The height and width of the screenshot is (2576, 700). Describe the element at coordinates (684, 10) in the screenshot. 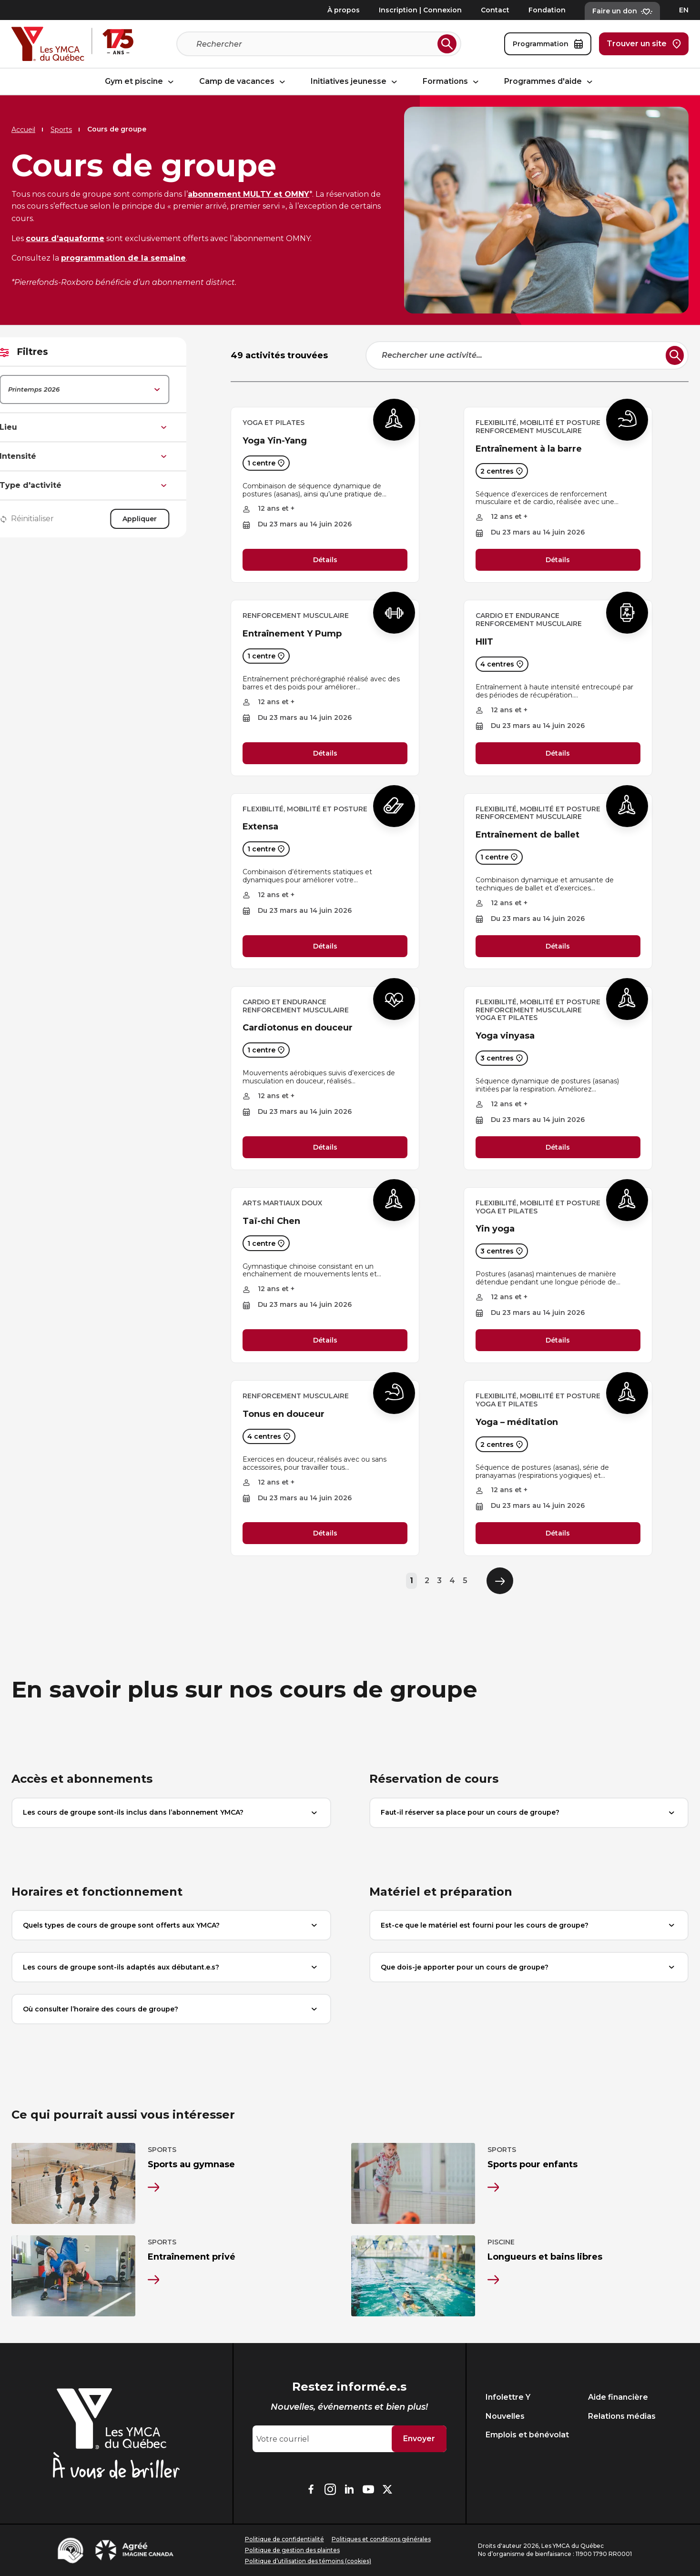

I see `EN` at that location.